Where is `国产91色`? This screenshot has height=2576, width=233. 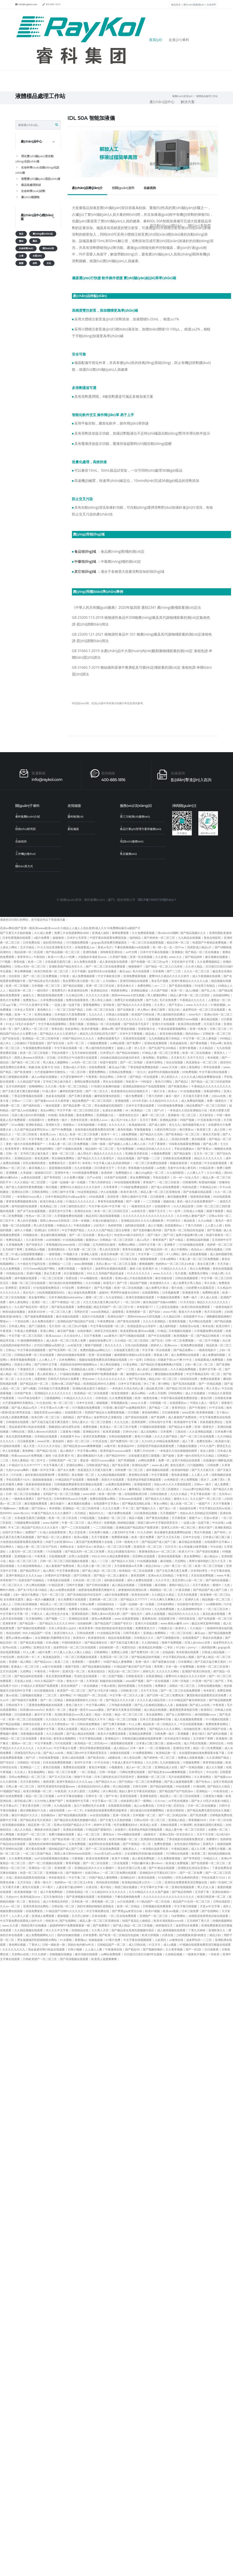 国产91色 is located at coordinates (111, 1796).